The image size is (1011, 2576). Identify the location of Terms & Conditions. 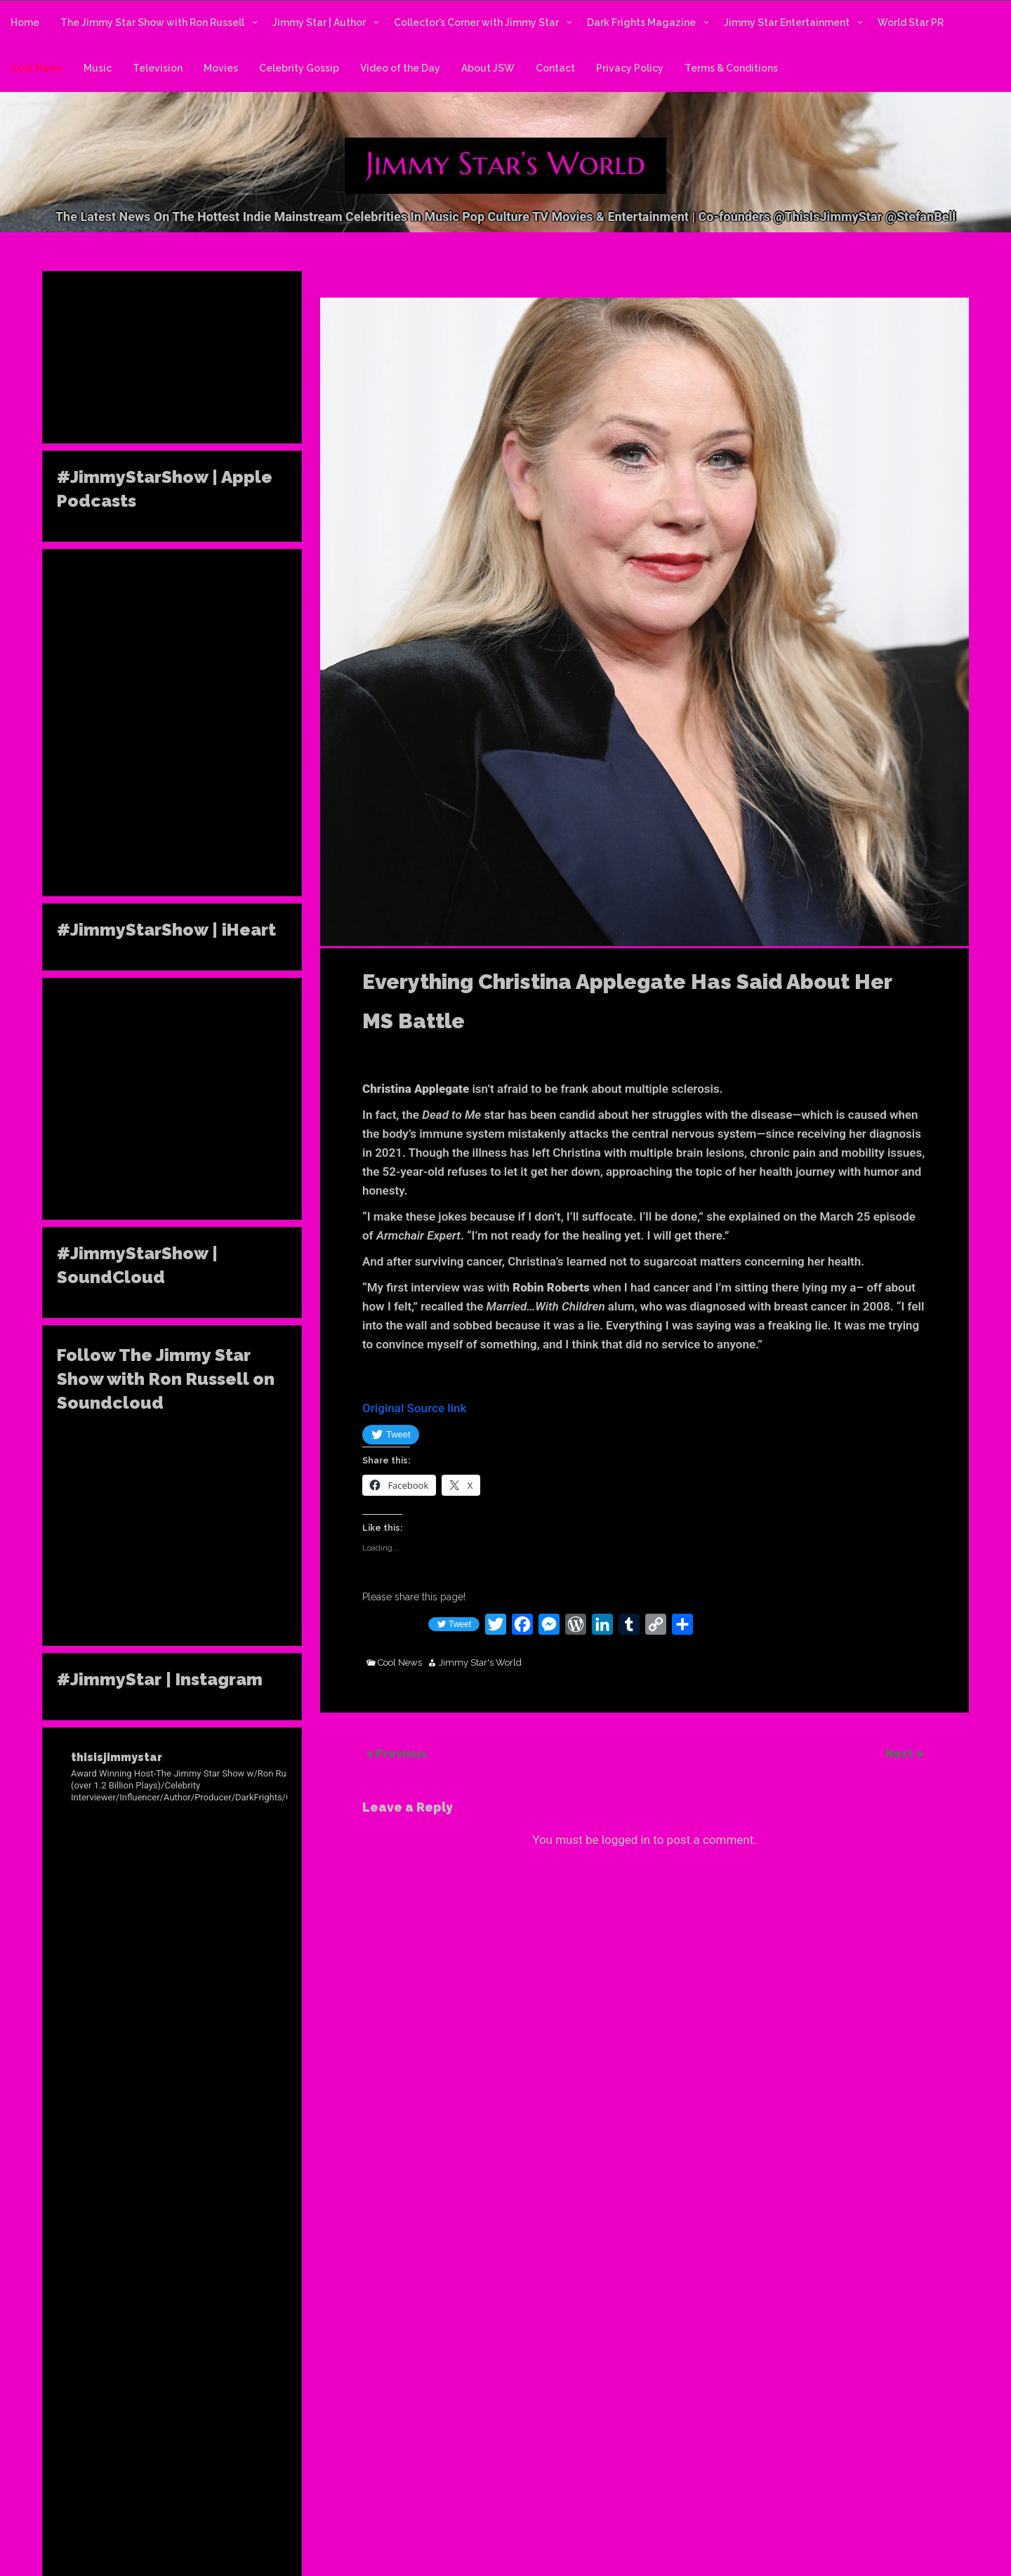
(731, 68).